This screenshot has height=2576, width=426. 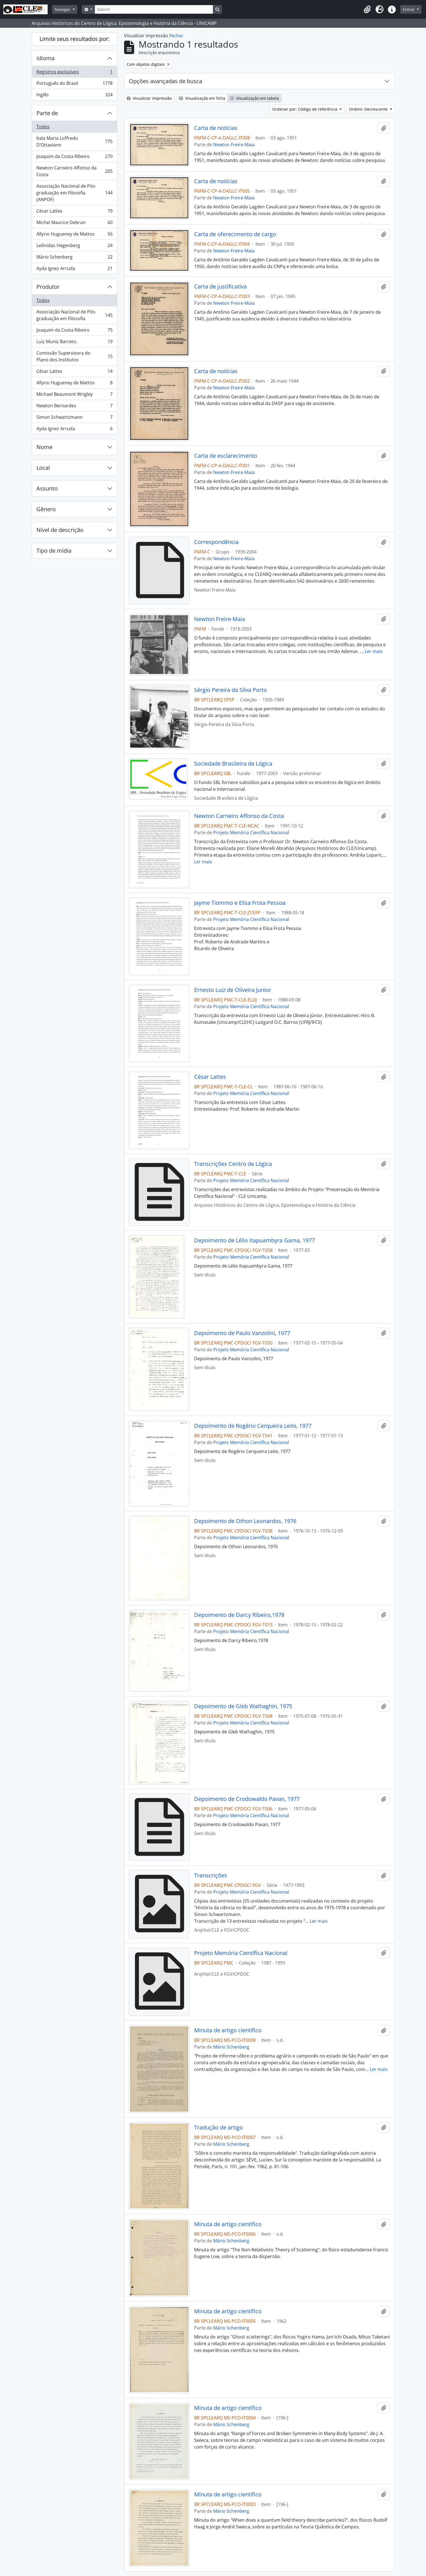 I want to click on Allyrio Hugueney de Mattos, so click(x=74, y=235).